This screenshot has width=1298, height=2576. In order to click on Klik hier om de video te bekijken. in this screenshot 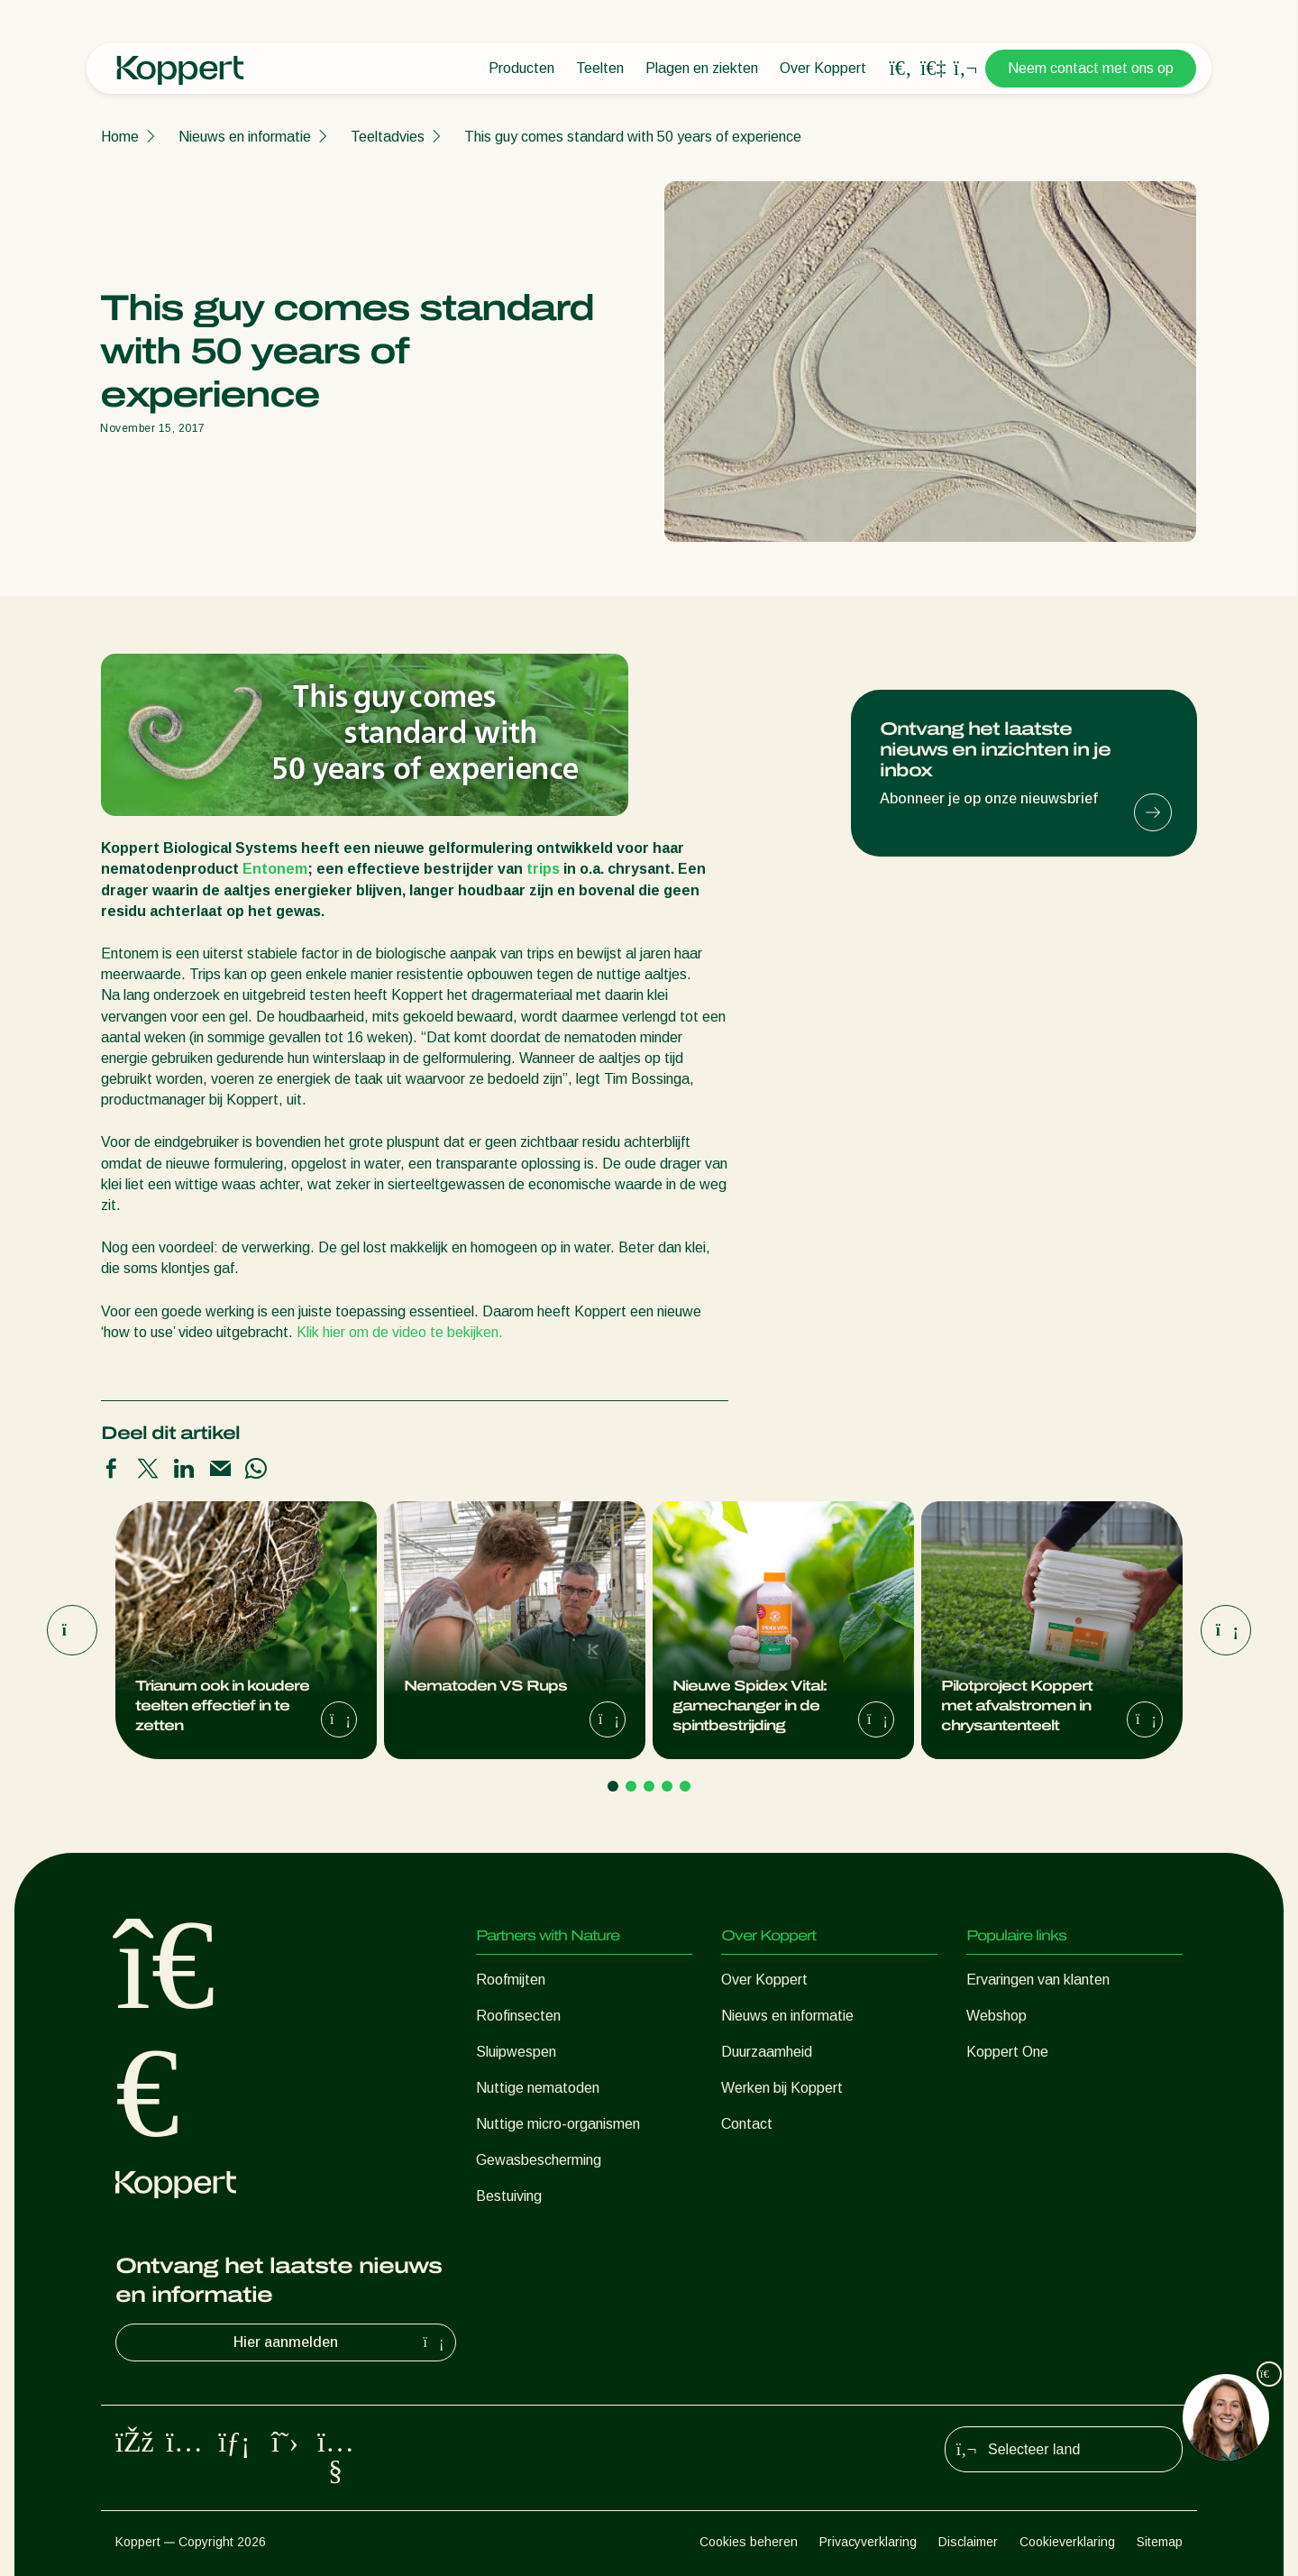, I will do `click(400, 1332)`.